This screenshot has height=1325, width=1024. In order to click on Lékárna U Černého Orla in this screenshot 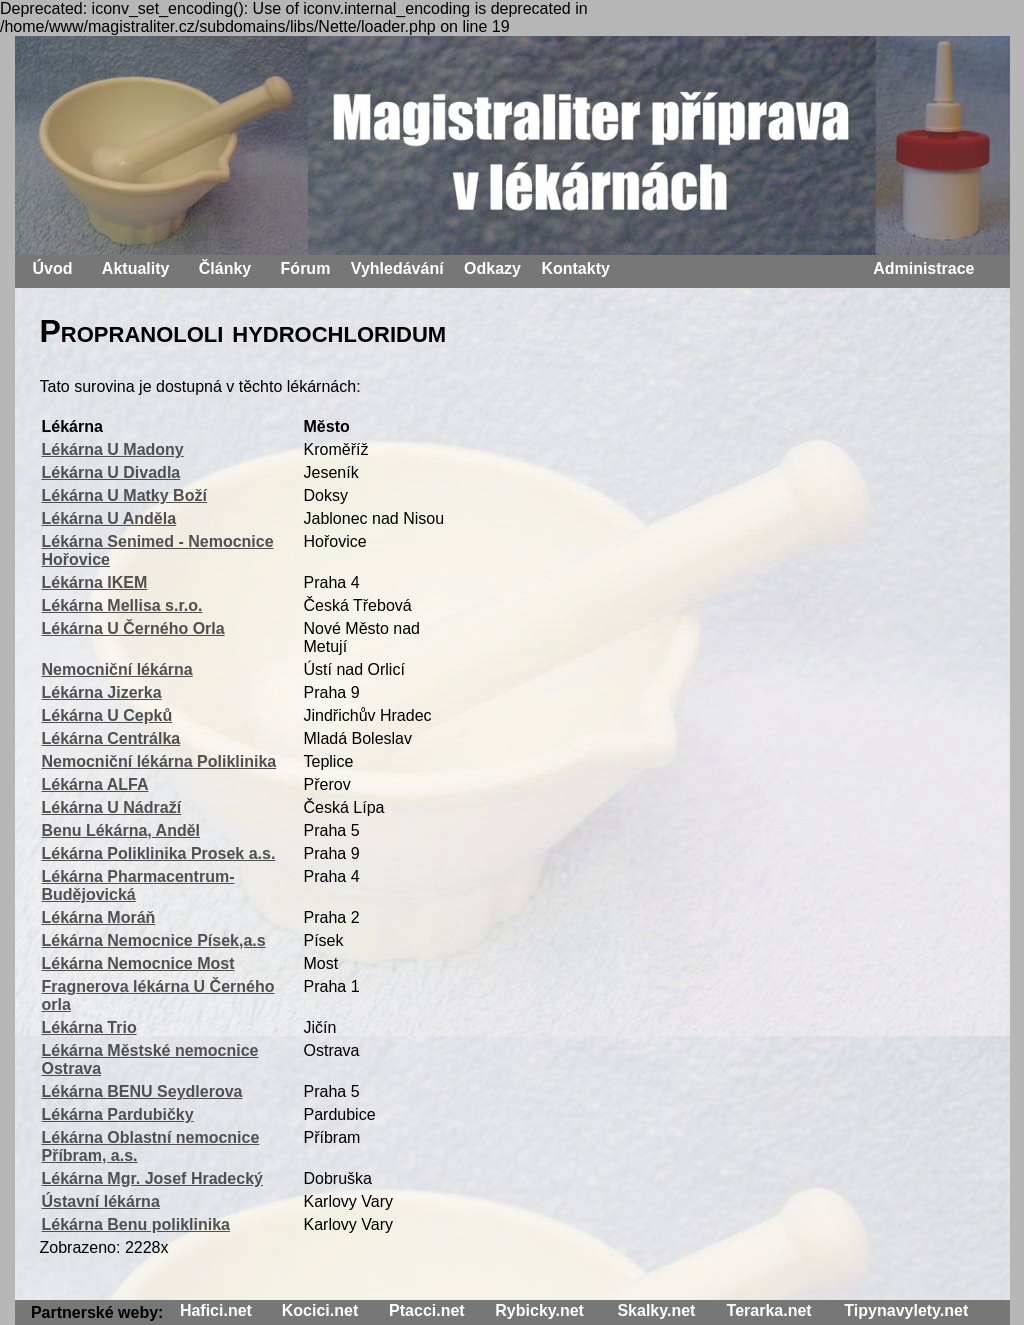, I will do `click(133, 628)`.